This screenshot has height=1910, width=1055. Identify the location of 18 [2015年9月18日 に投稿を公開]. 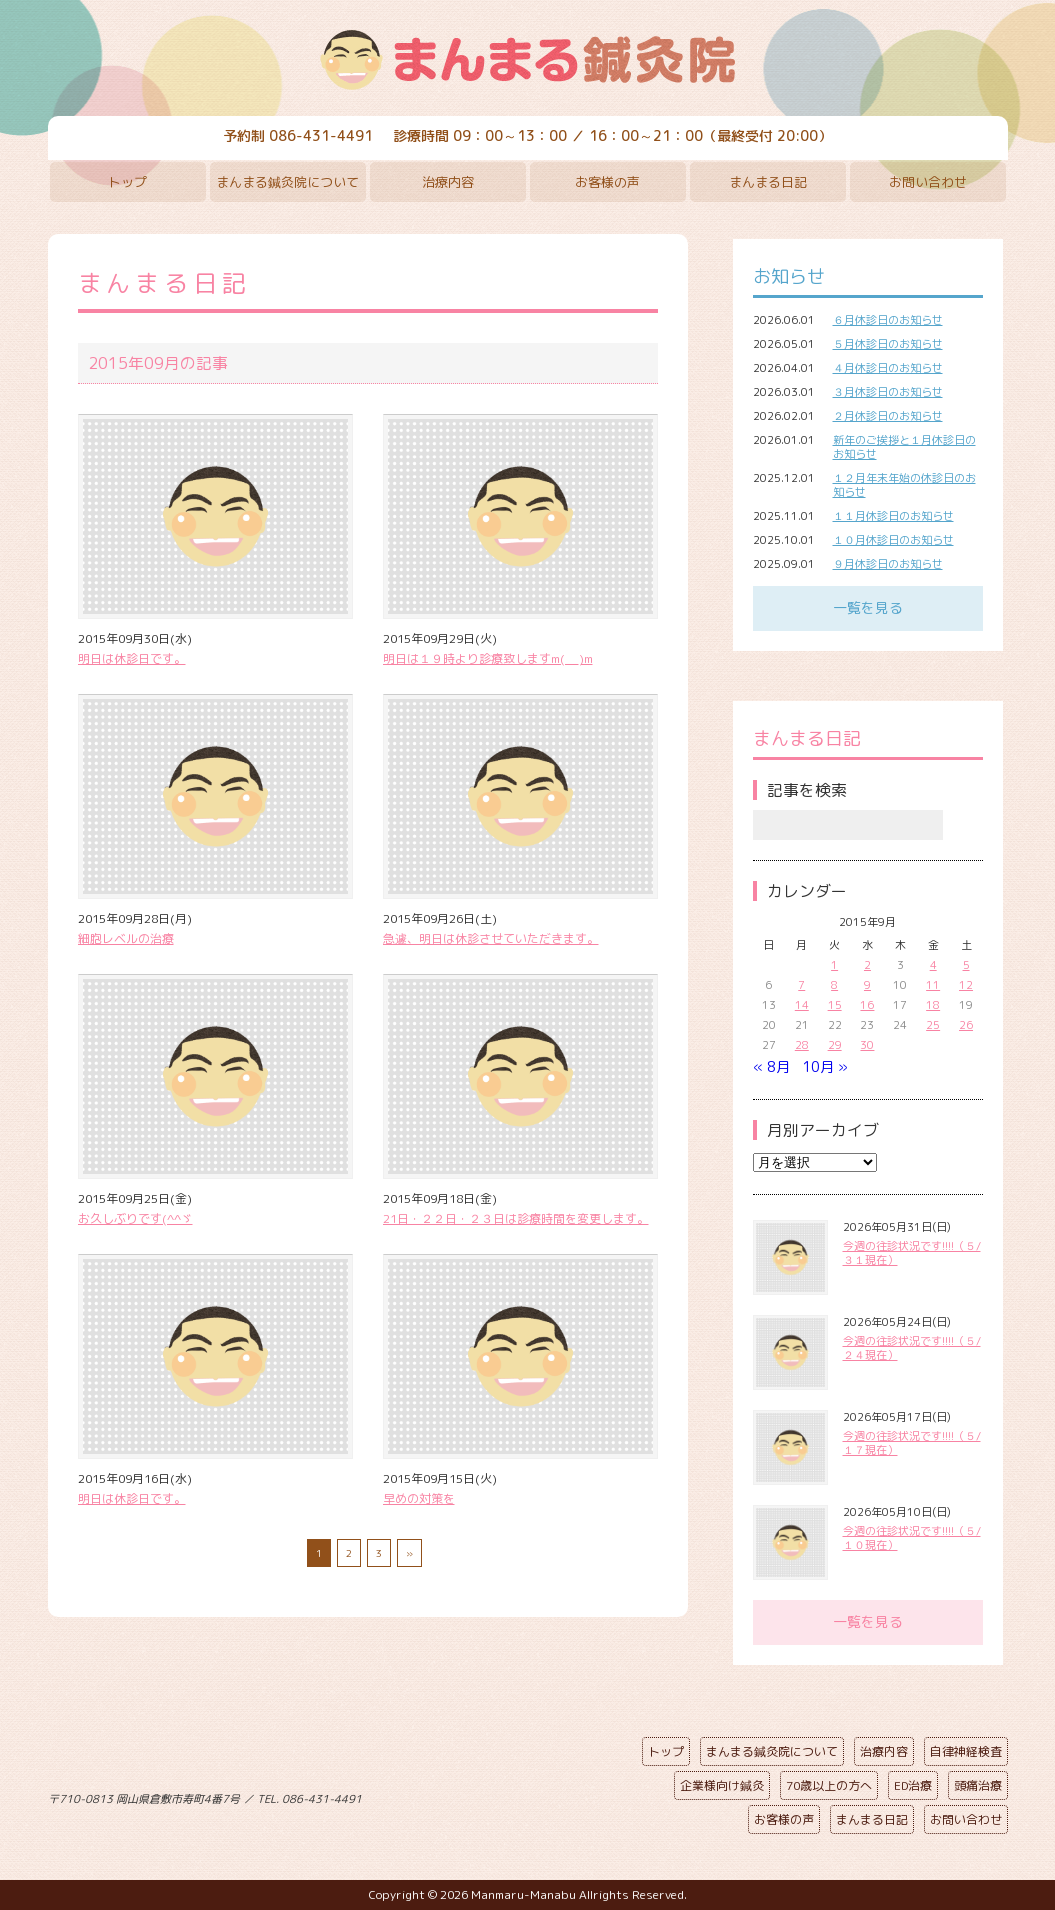
(933, 1005).